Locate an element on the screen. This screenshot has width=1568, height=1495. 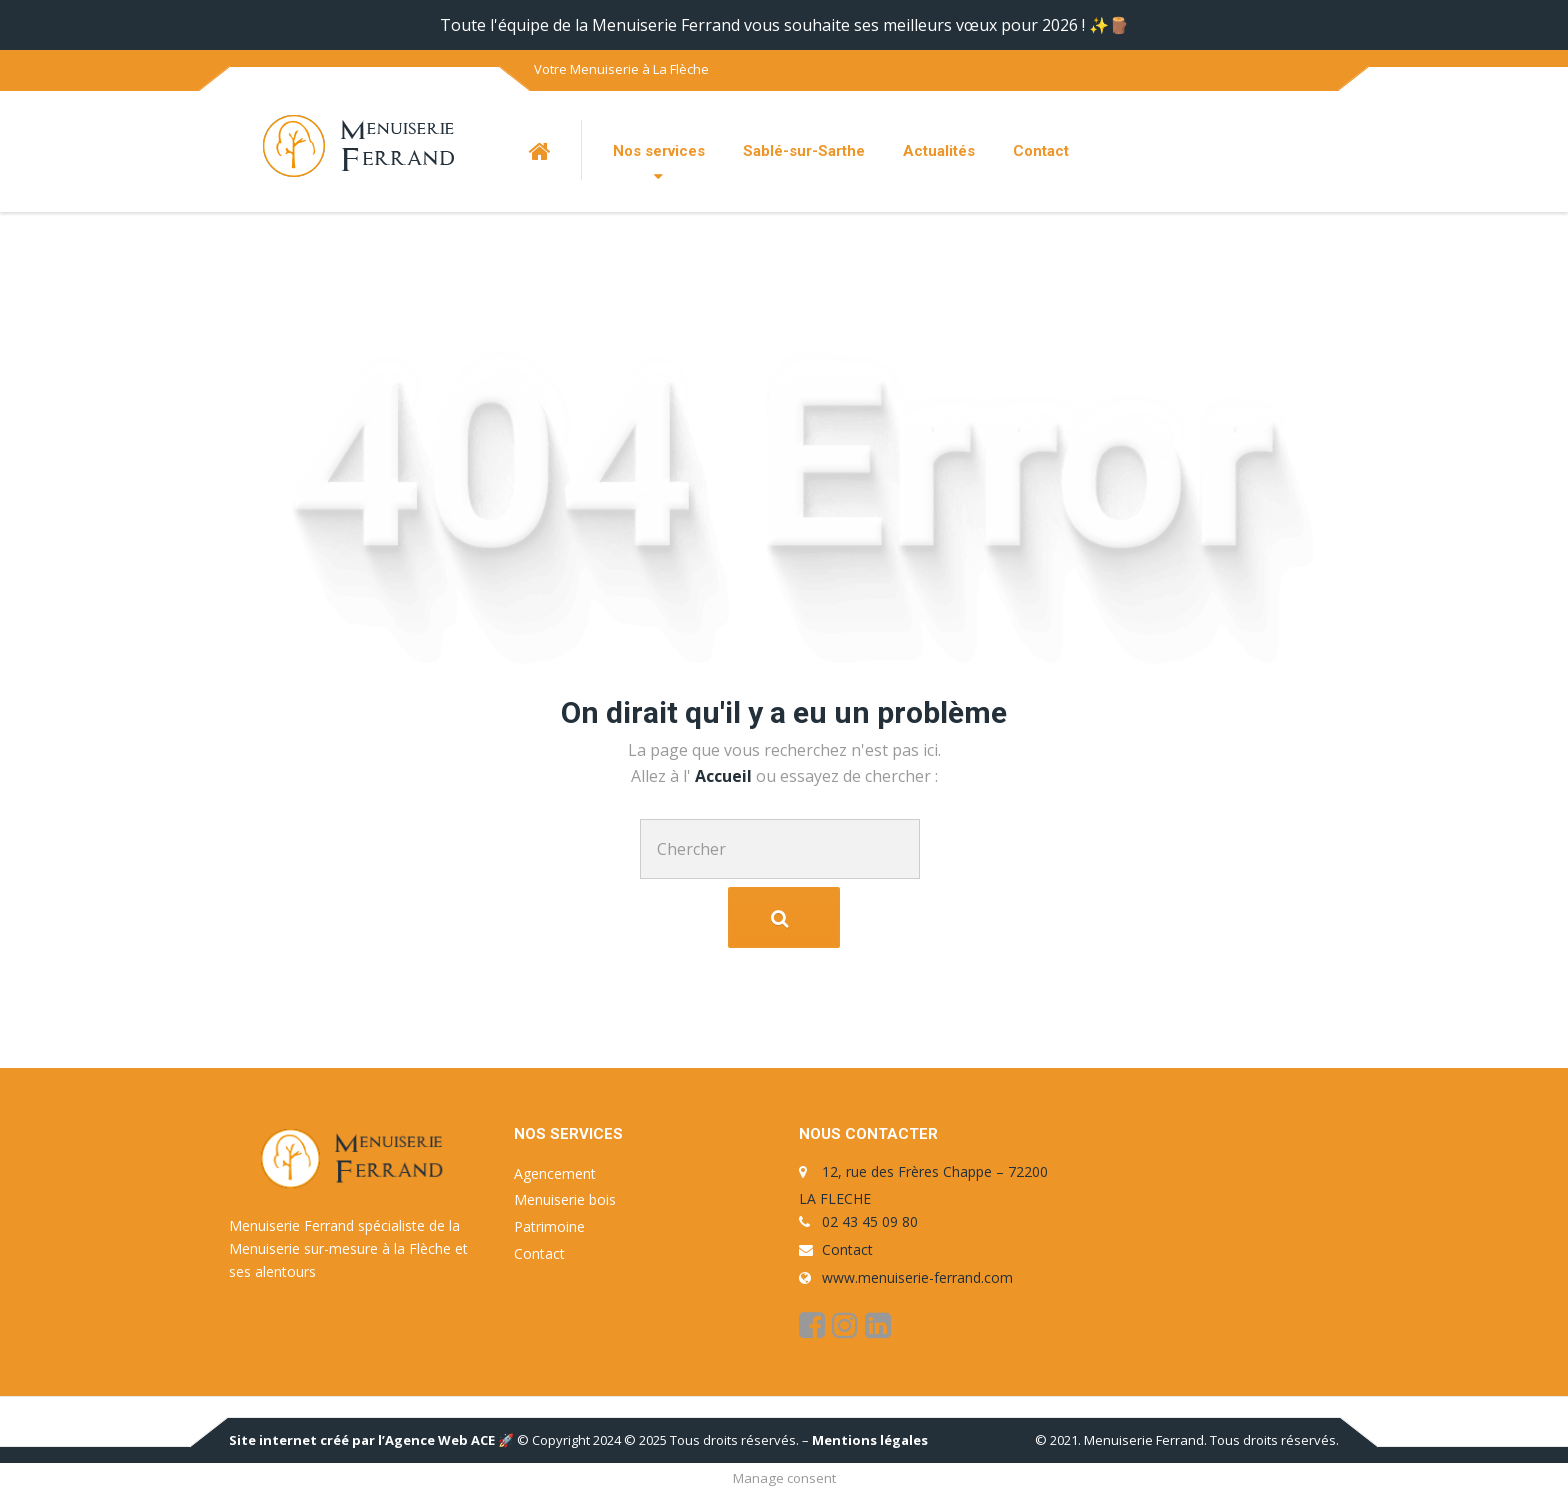
Patrimoine is located at coordinates (549, 1226).